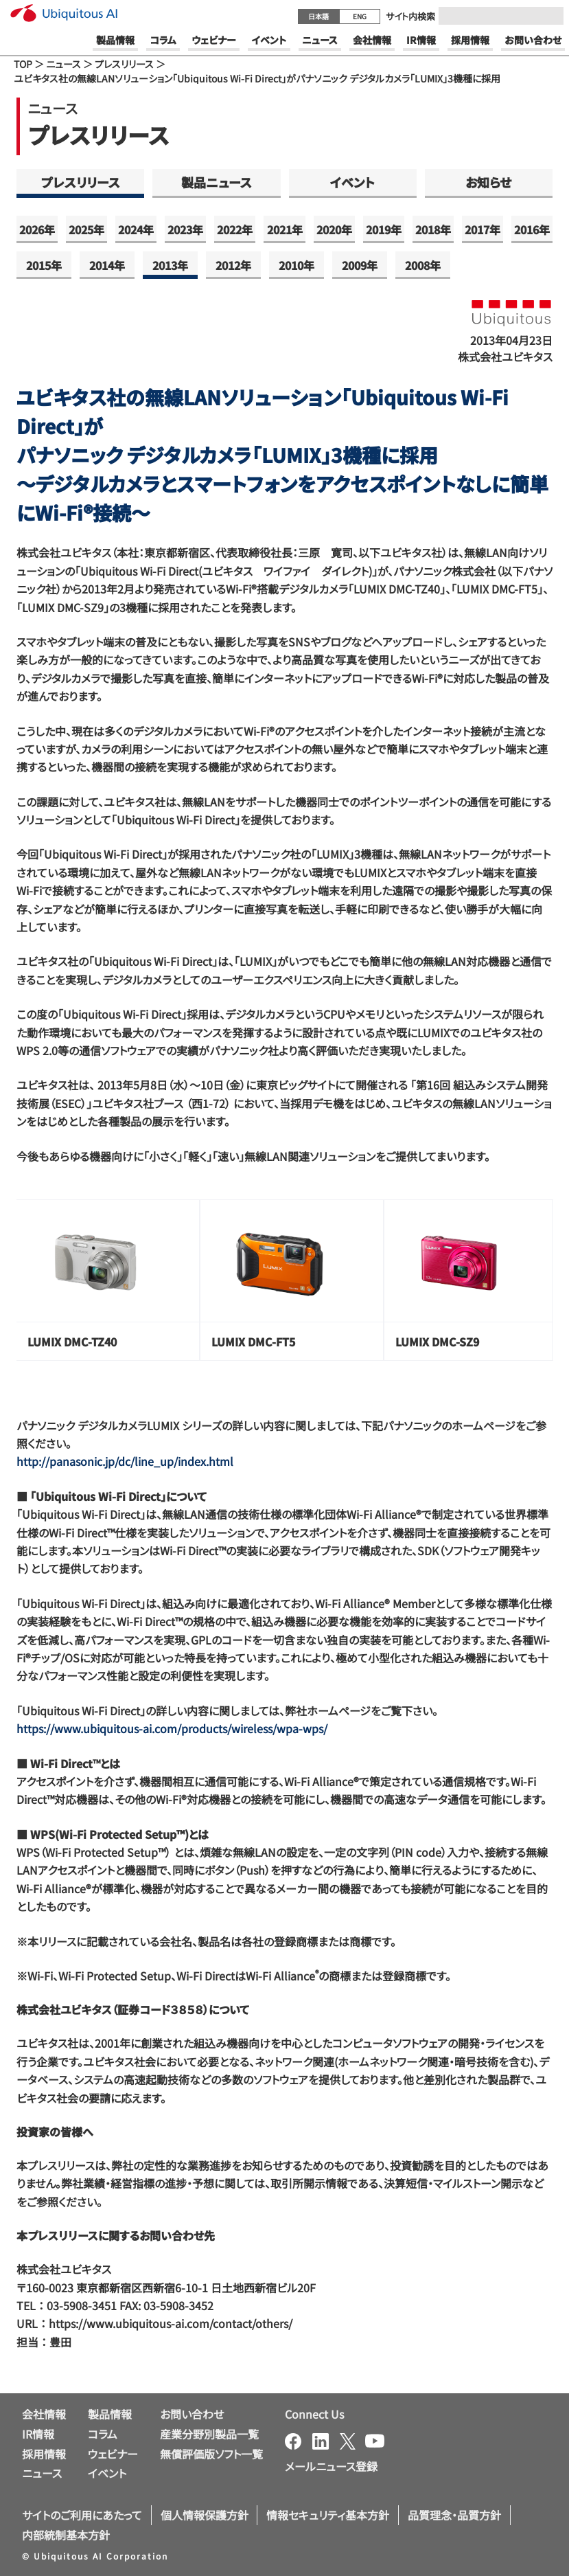 This screenshot has height=2576, width=569. What do you see at coordinates (171, 1728) in the screenshot?
I see `https://www.ubiquitous-ai.com/products/wireless/wpa-wps/` at bounding box center [171, 1728].